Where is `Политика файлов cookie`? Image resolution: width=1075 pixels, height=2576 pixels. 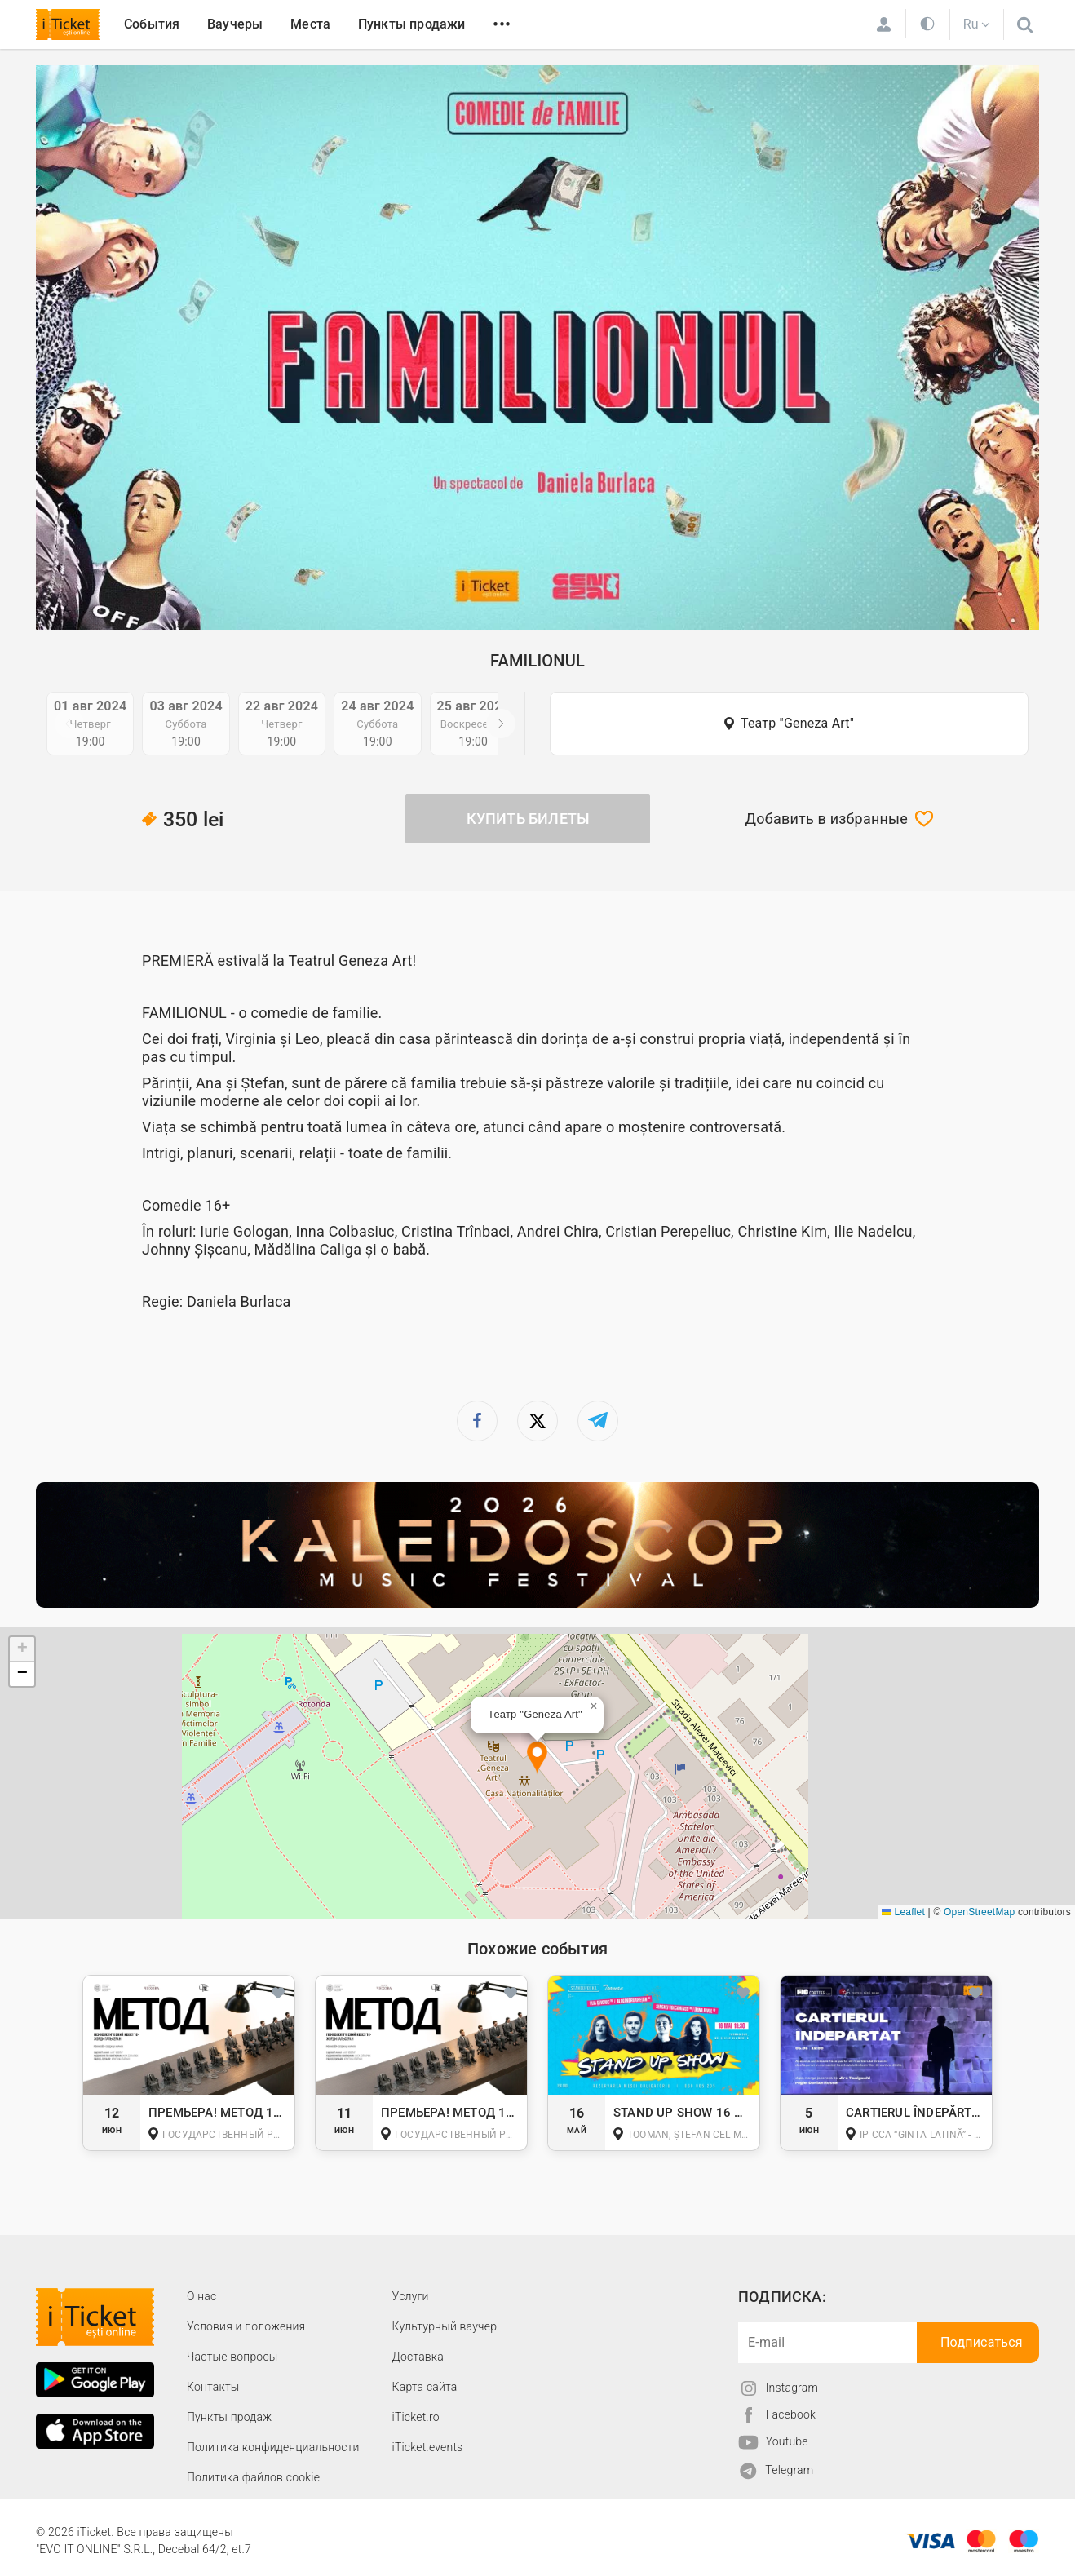 Политика файлов cookie is located at coordinates (253, 2477).